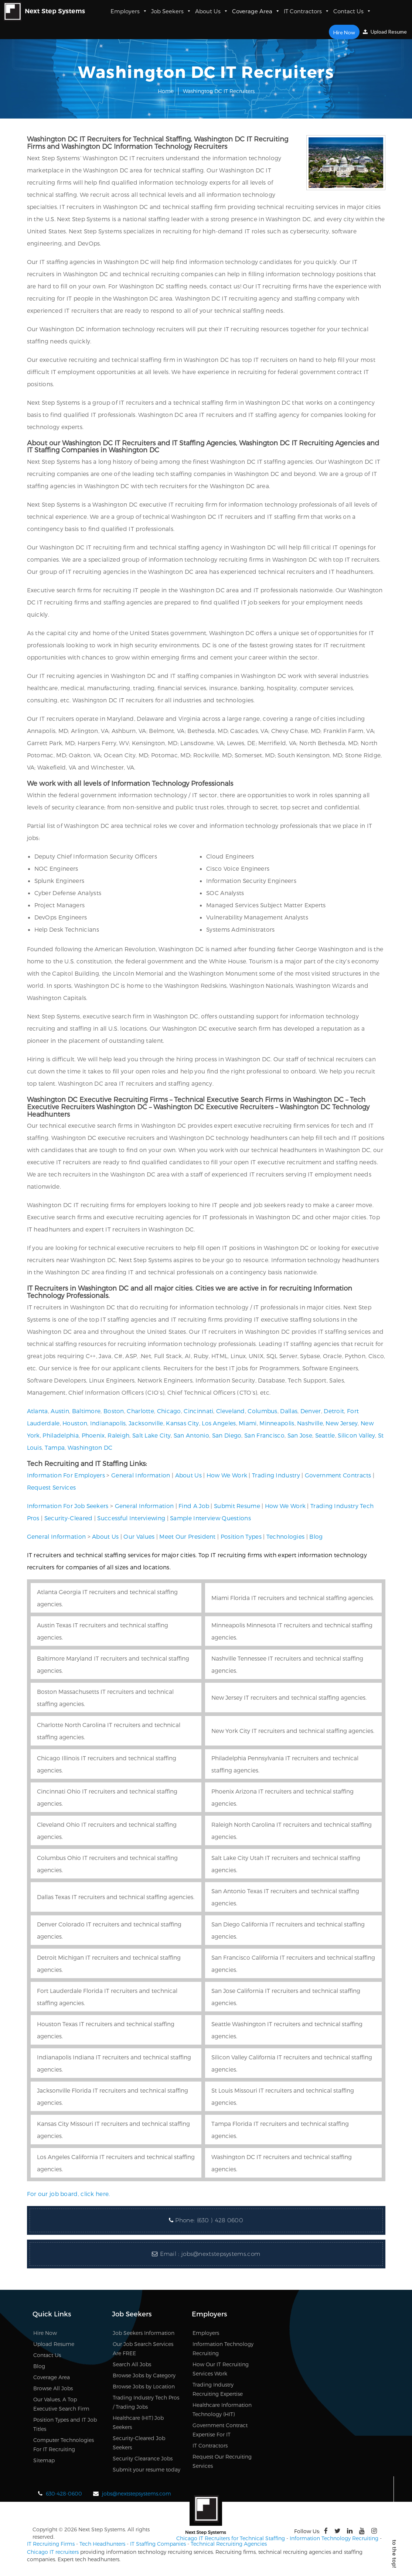 Image resolution: width=412 pixels, height=2576 pixels. What do you see at coordinates (51, 1487) in the screenshot?
I see `Request Services` at bounding box center [51, 1487].